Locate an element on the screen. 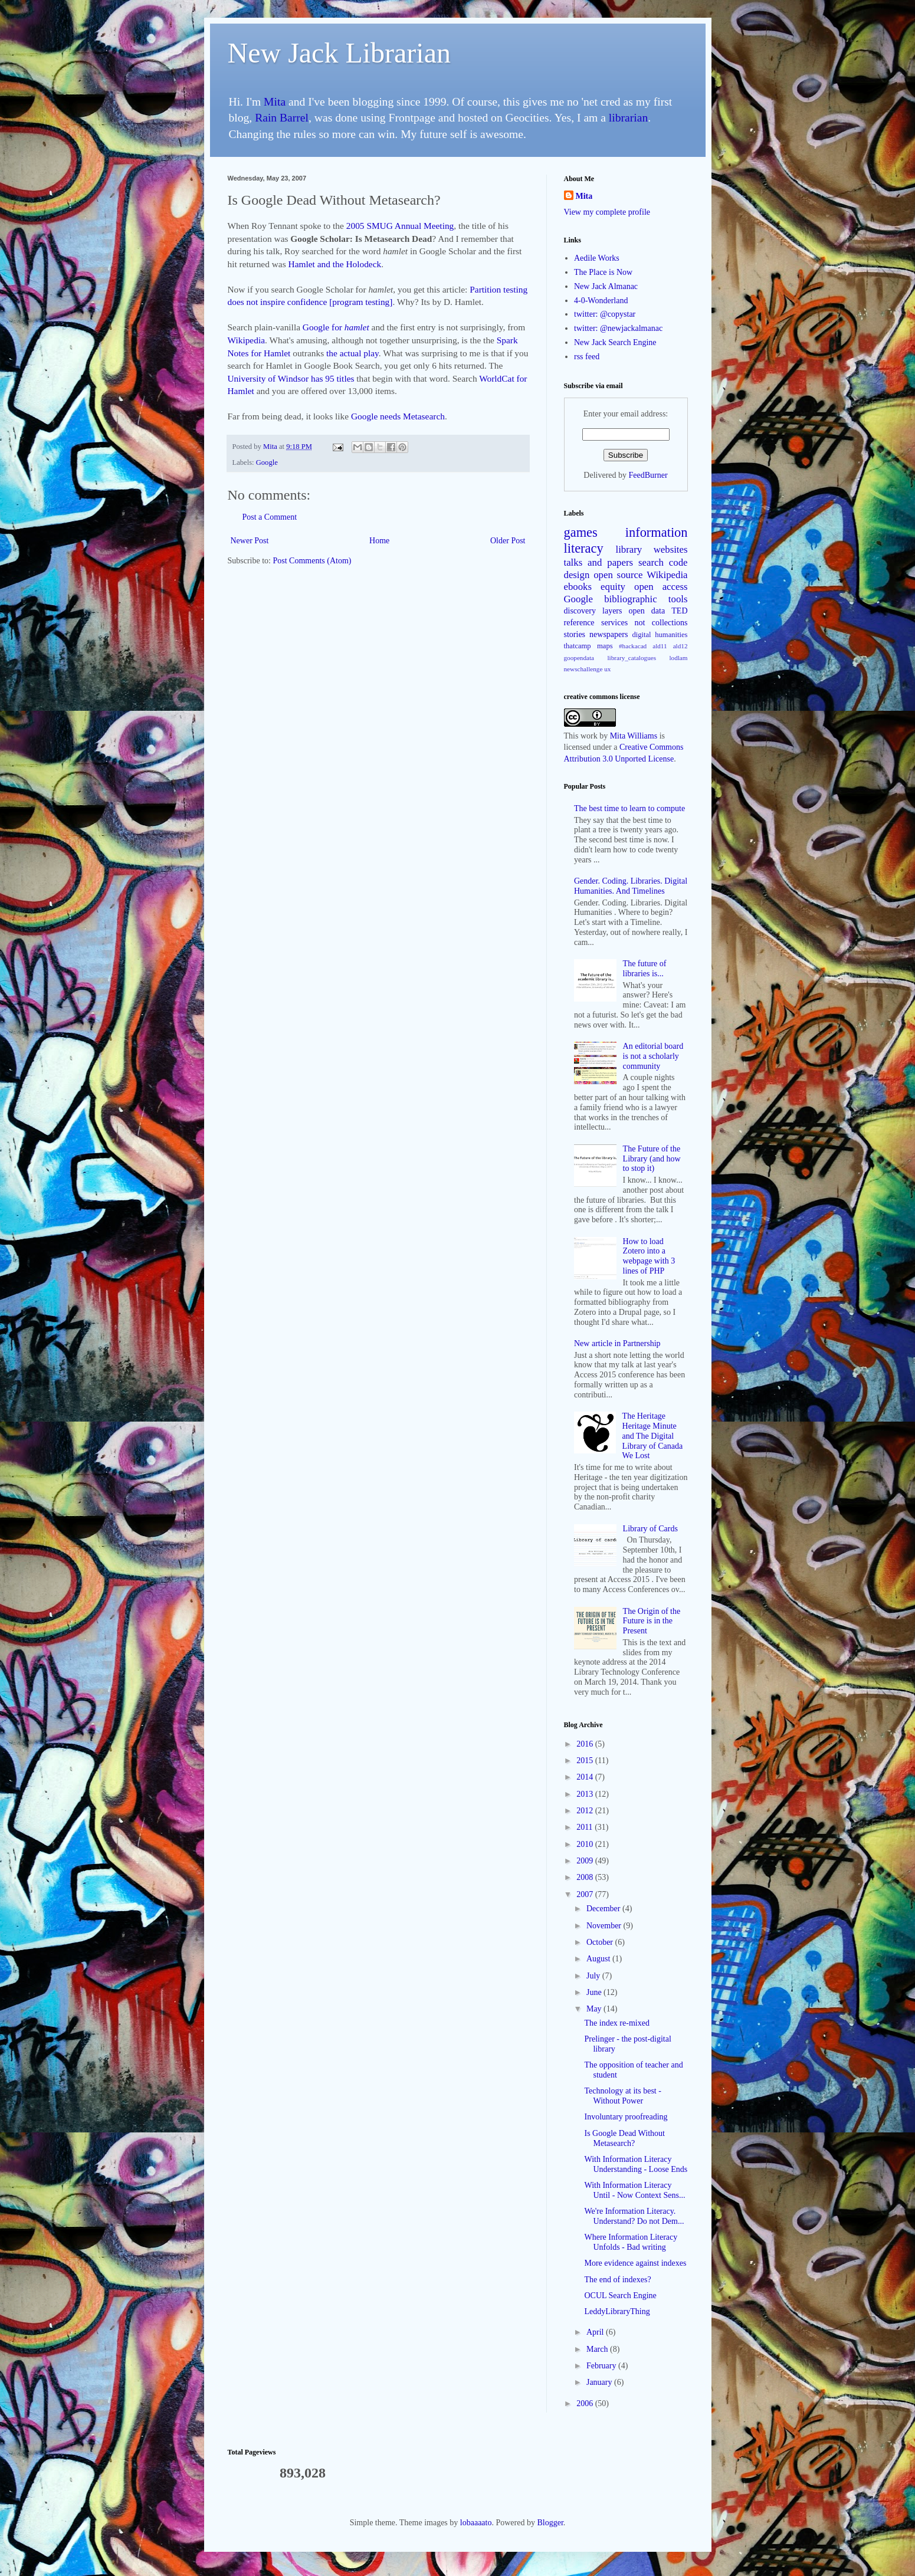 This screenshot has width=915, height=2576. open data is located at coordinates (647, 610).